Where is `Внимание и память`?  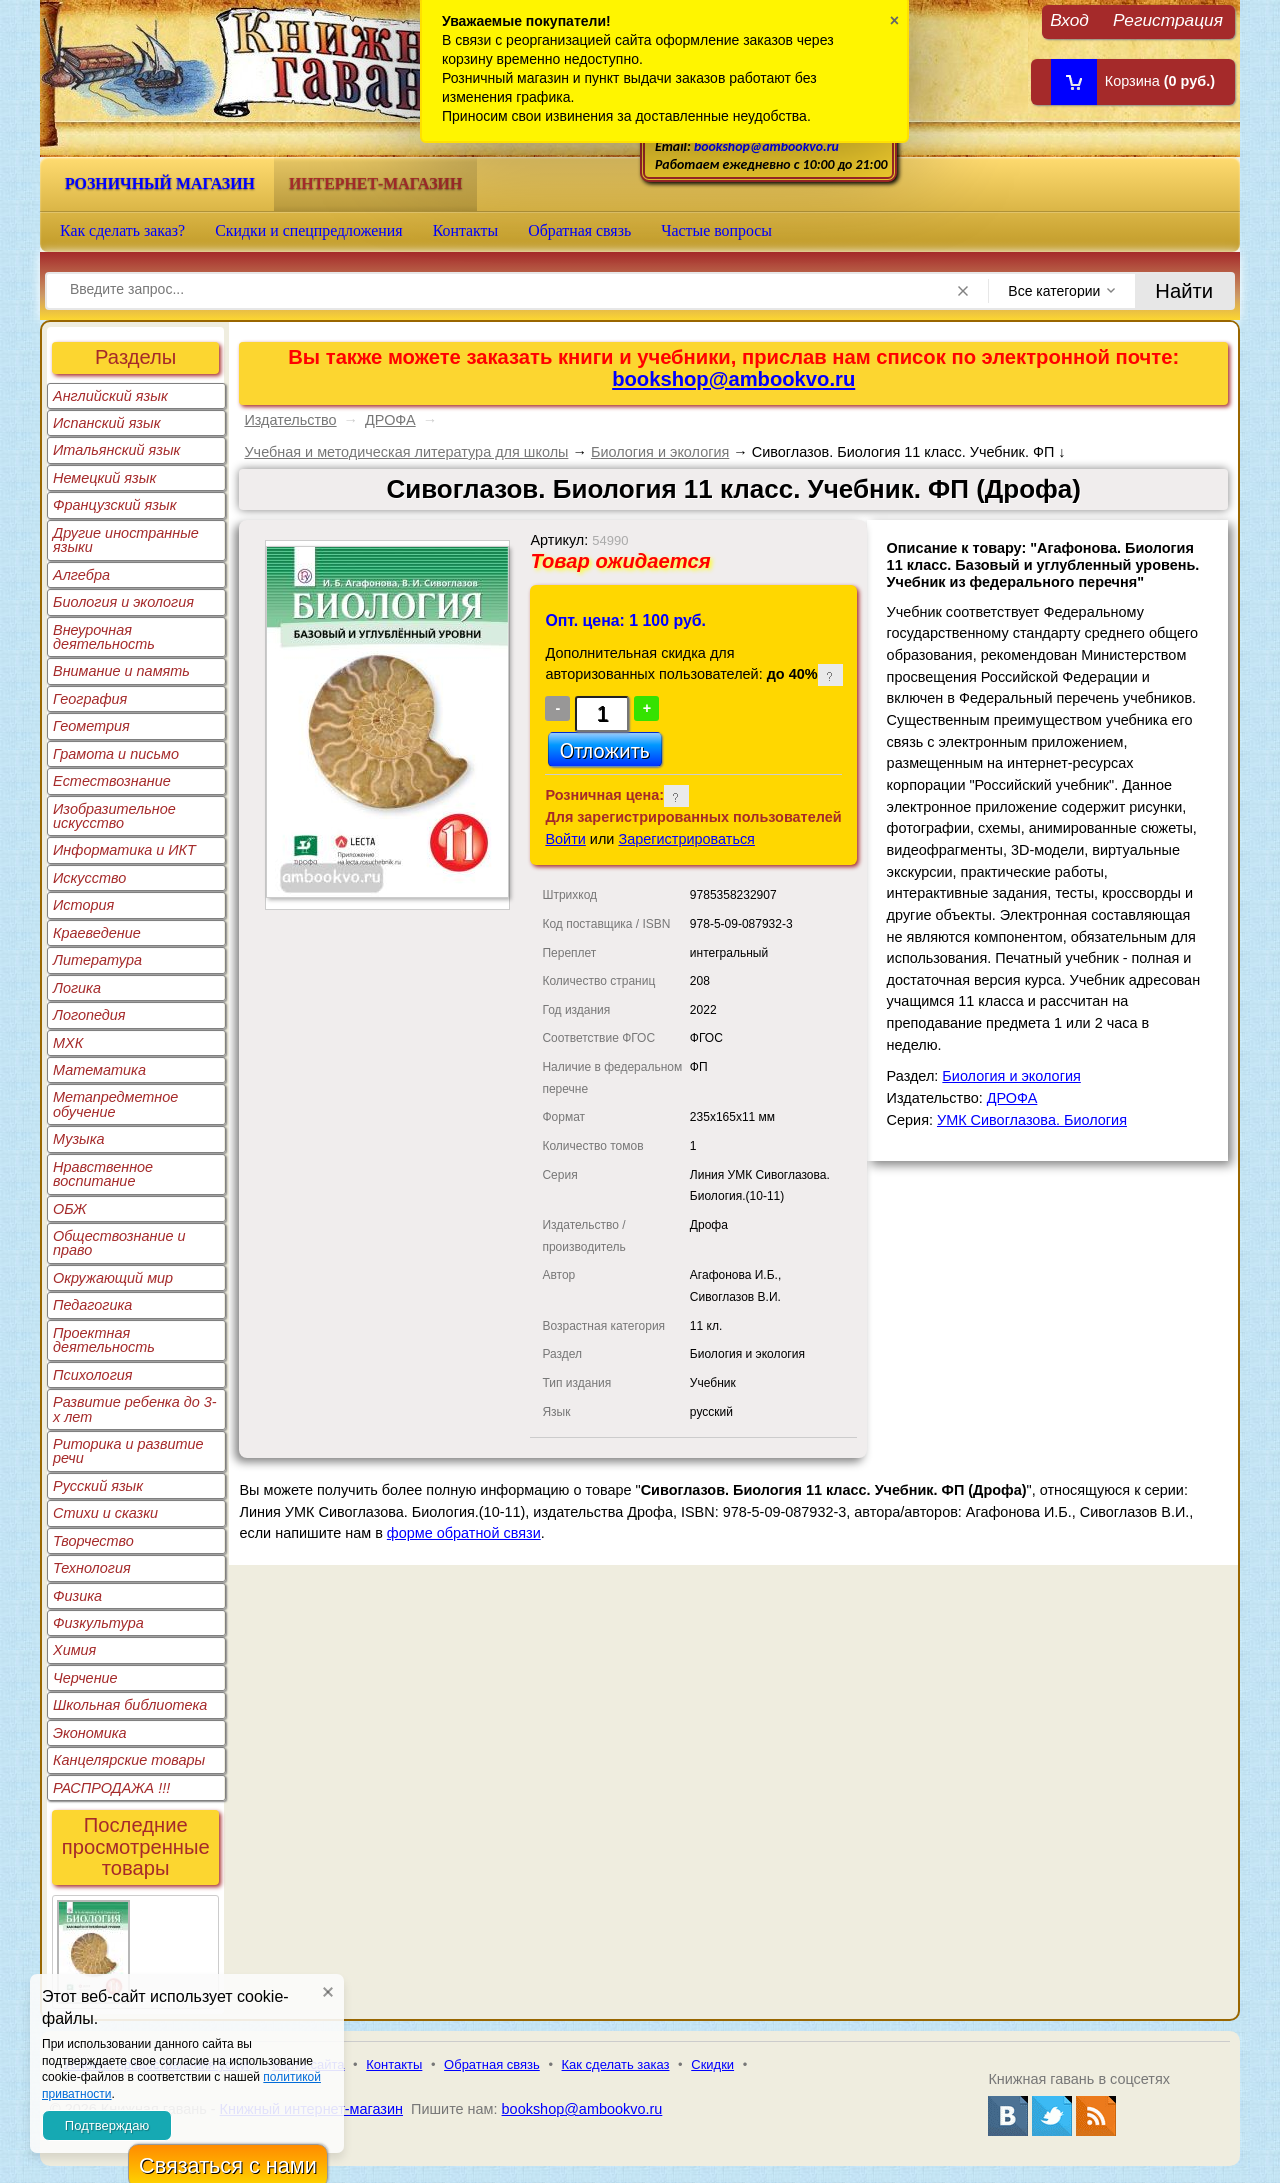 Внимание и память is located at coordinates (121, 671).